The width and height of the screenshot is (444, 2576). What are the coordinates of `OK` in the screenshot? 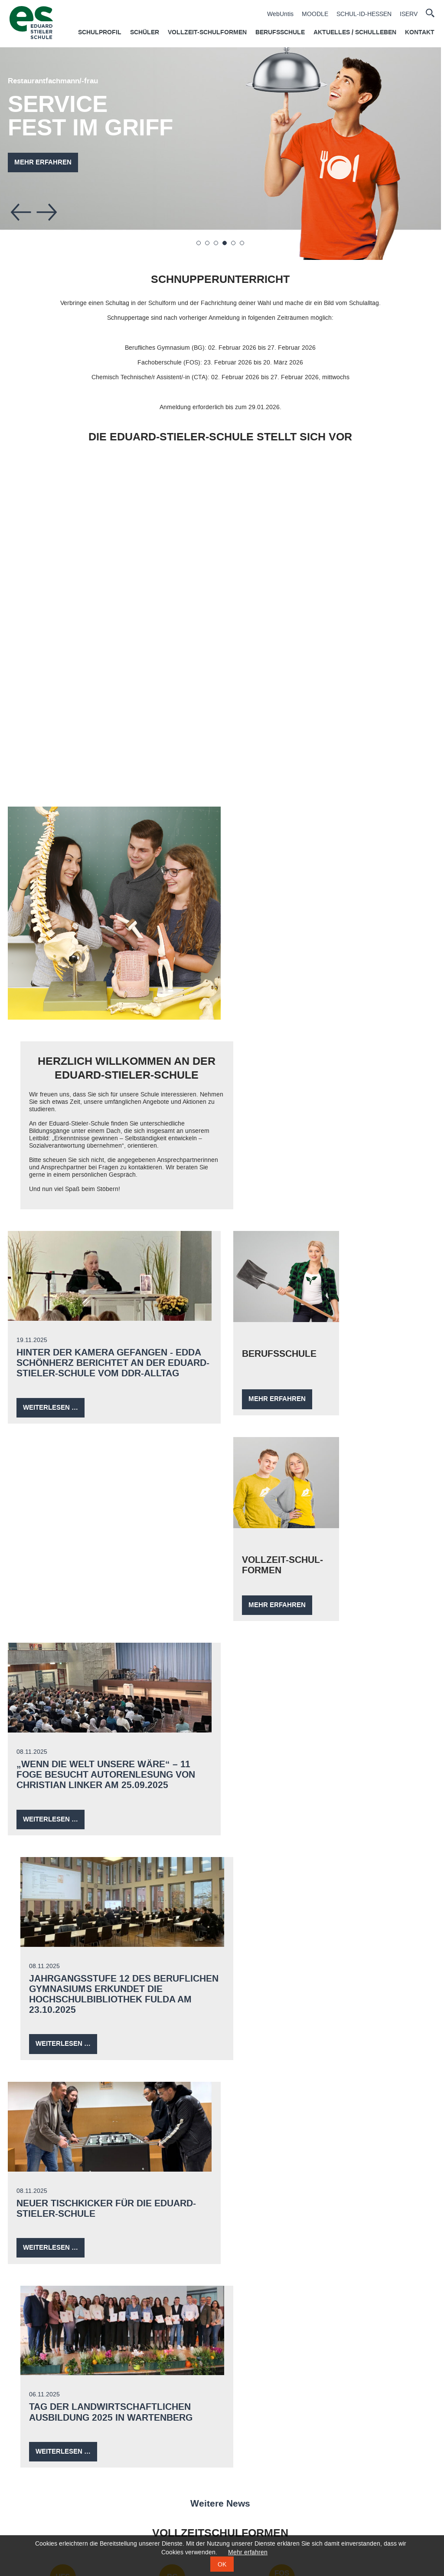 It's located at (222, 2564).